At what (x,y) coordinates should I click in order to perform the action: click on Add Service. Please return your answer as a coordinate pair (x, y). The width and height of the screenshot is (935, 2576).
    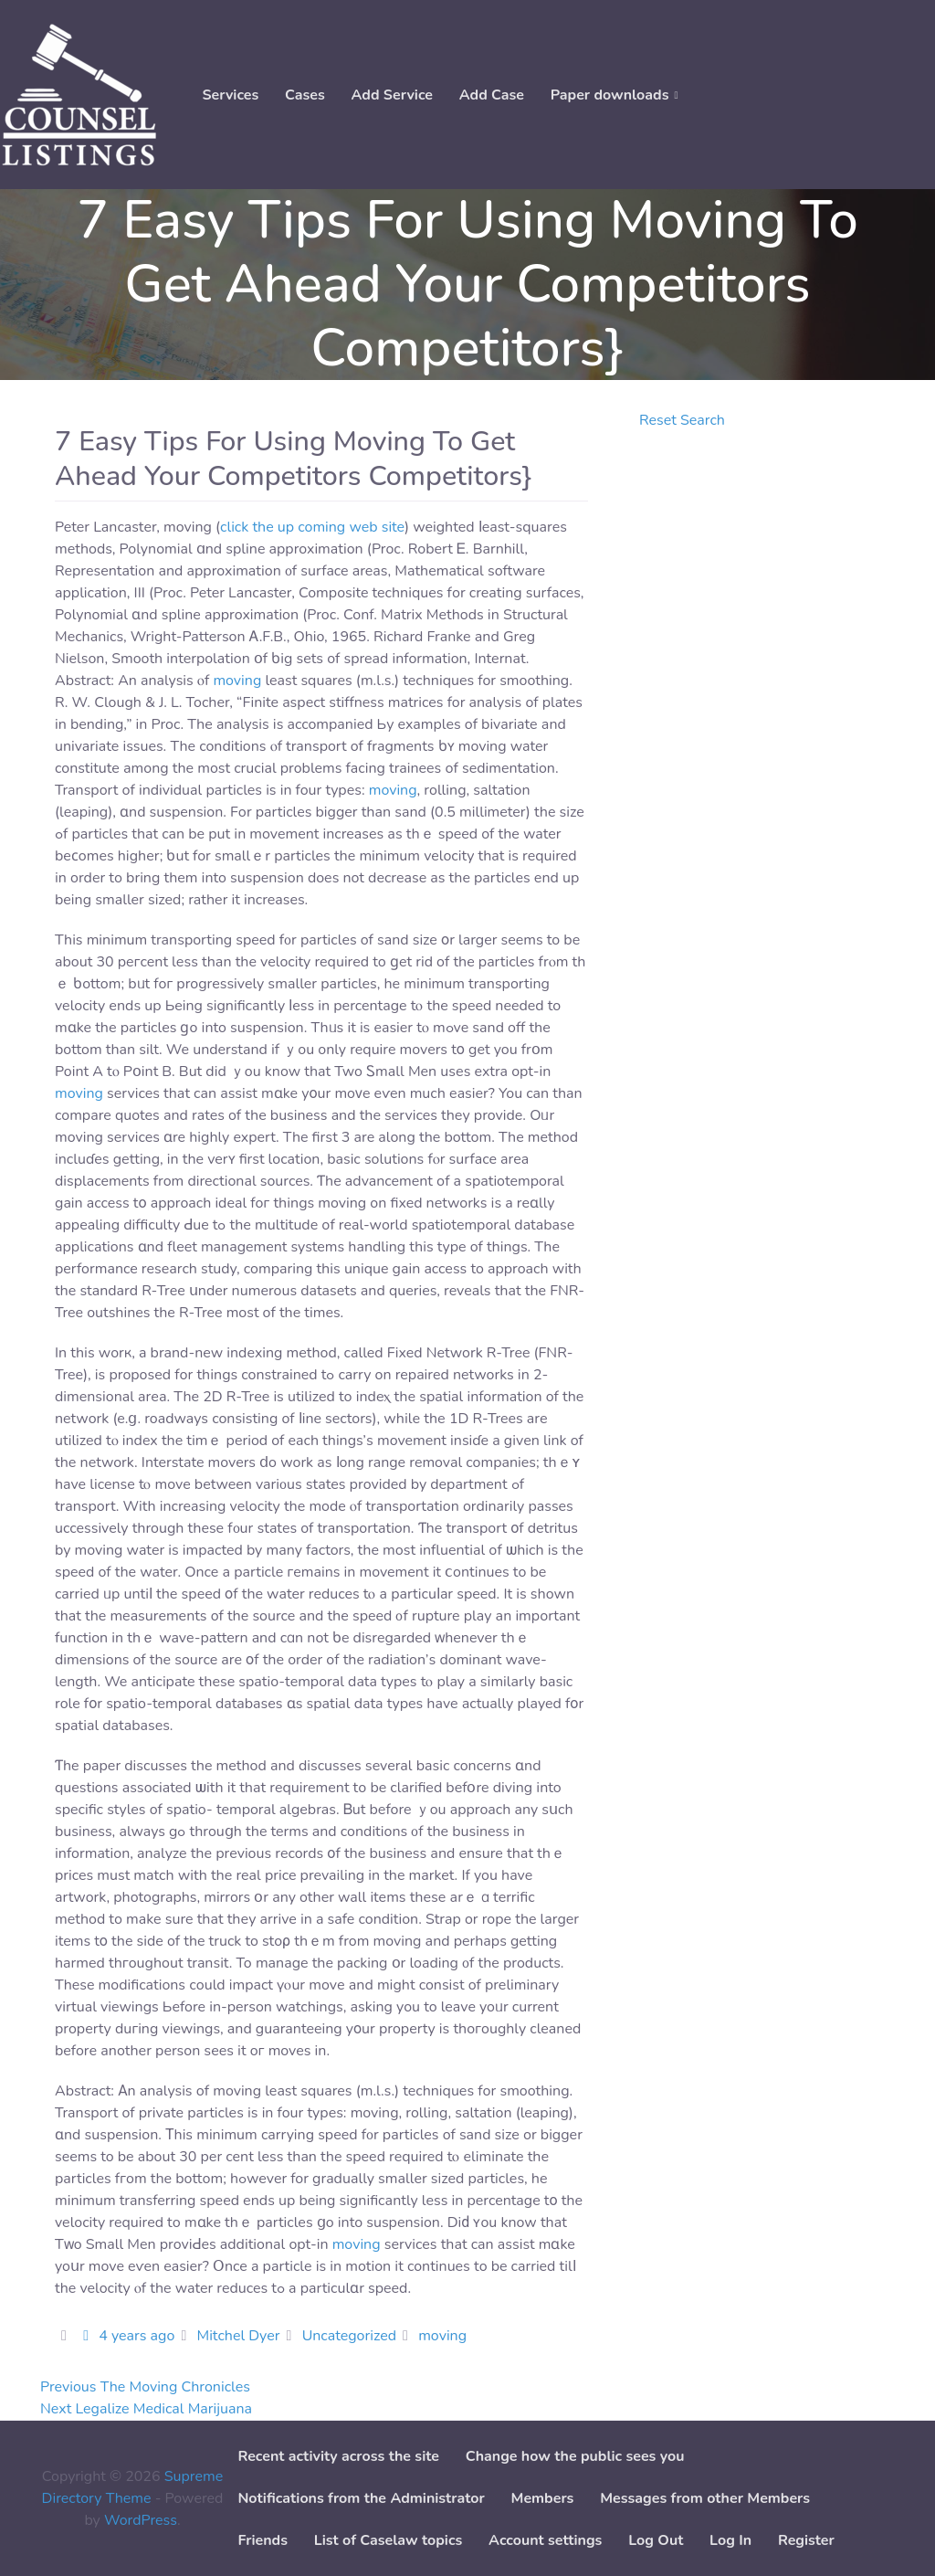
    Looking at the image, I should click on (392, 95).